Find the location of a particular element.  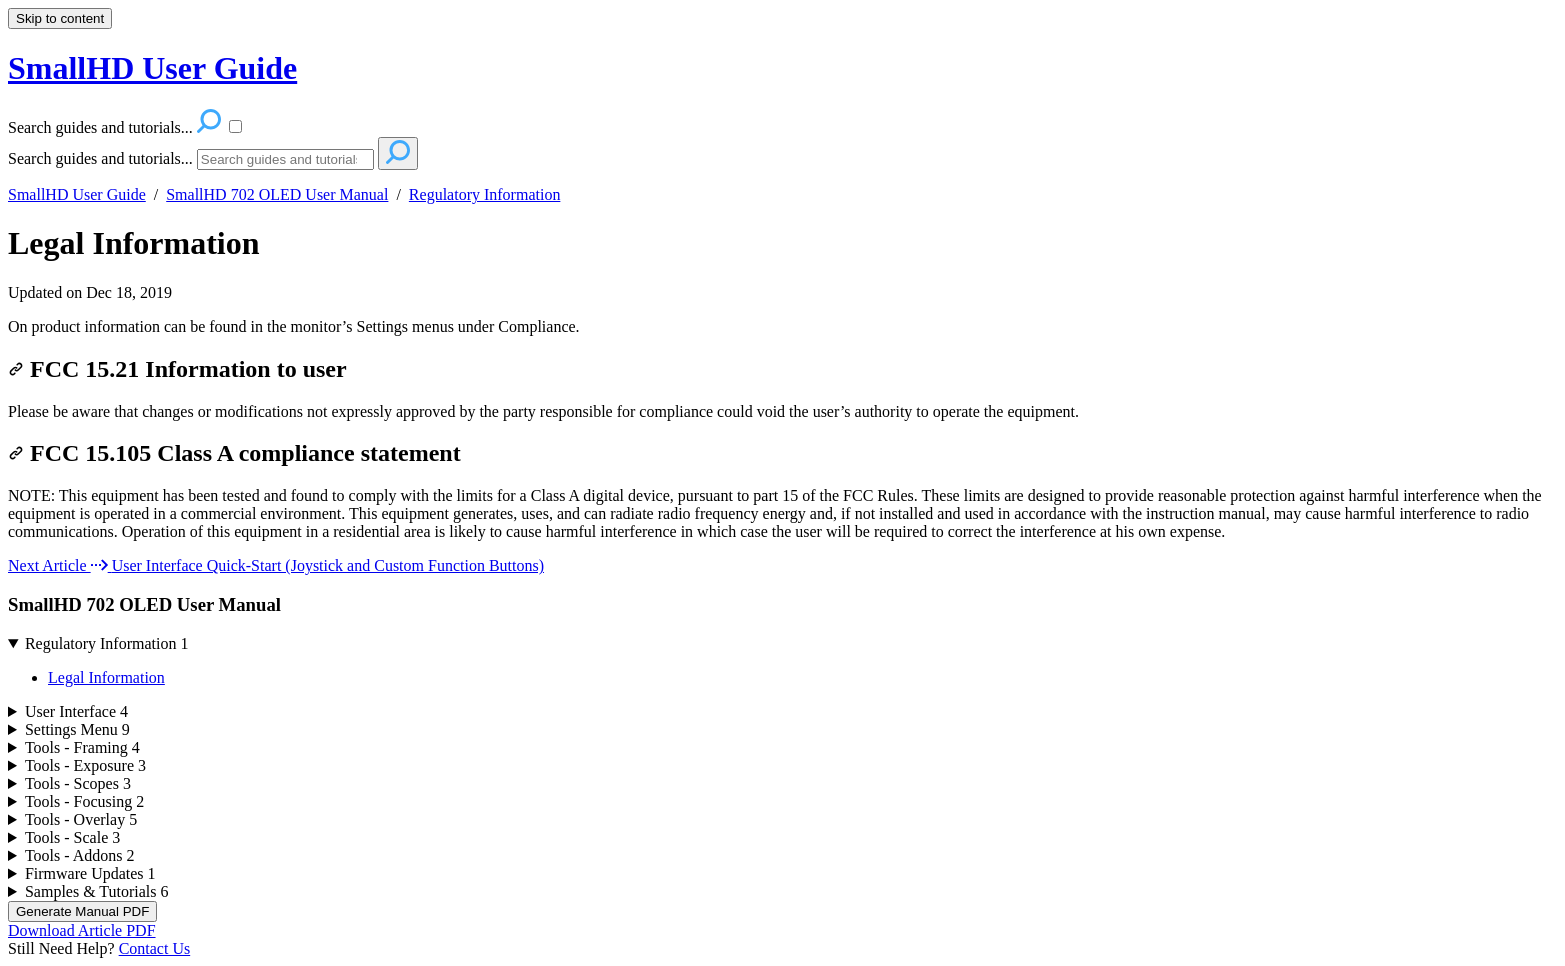

FCC 15.105 Class A compliance statement is located at coordinates (234, 453).